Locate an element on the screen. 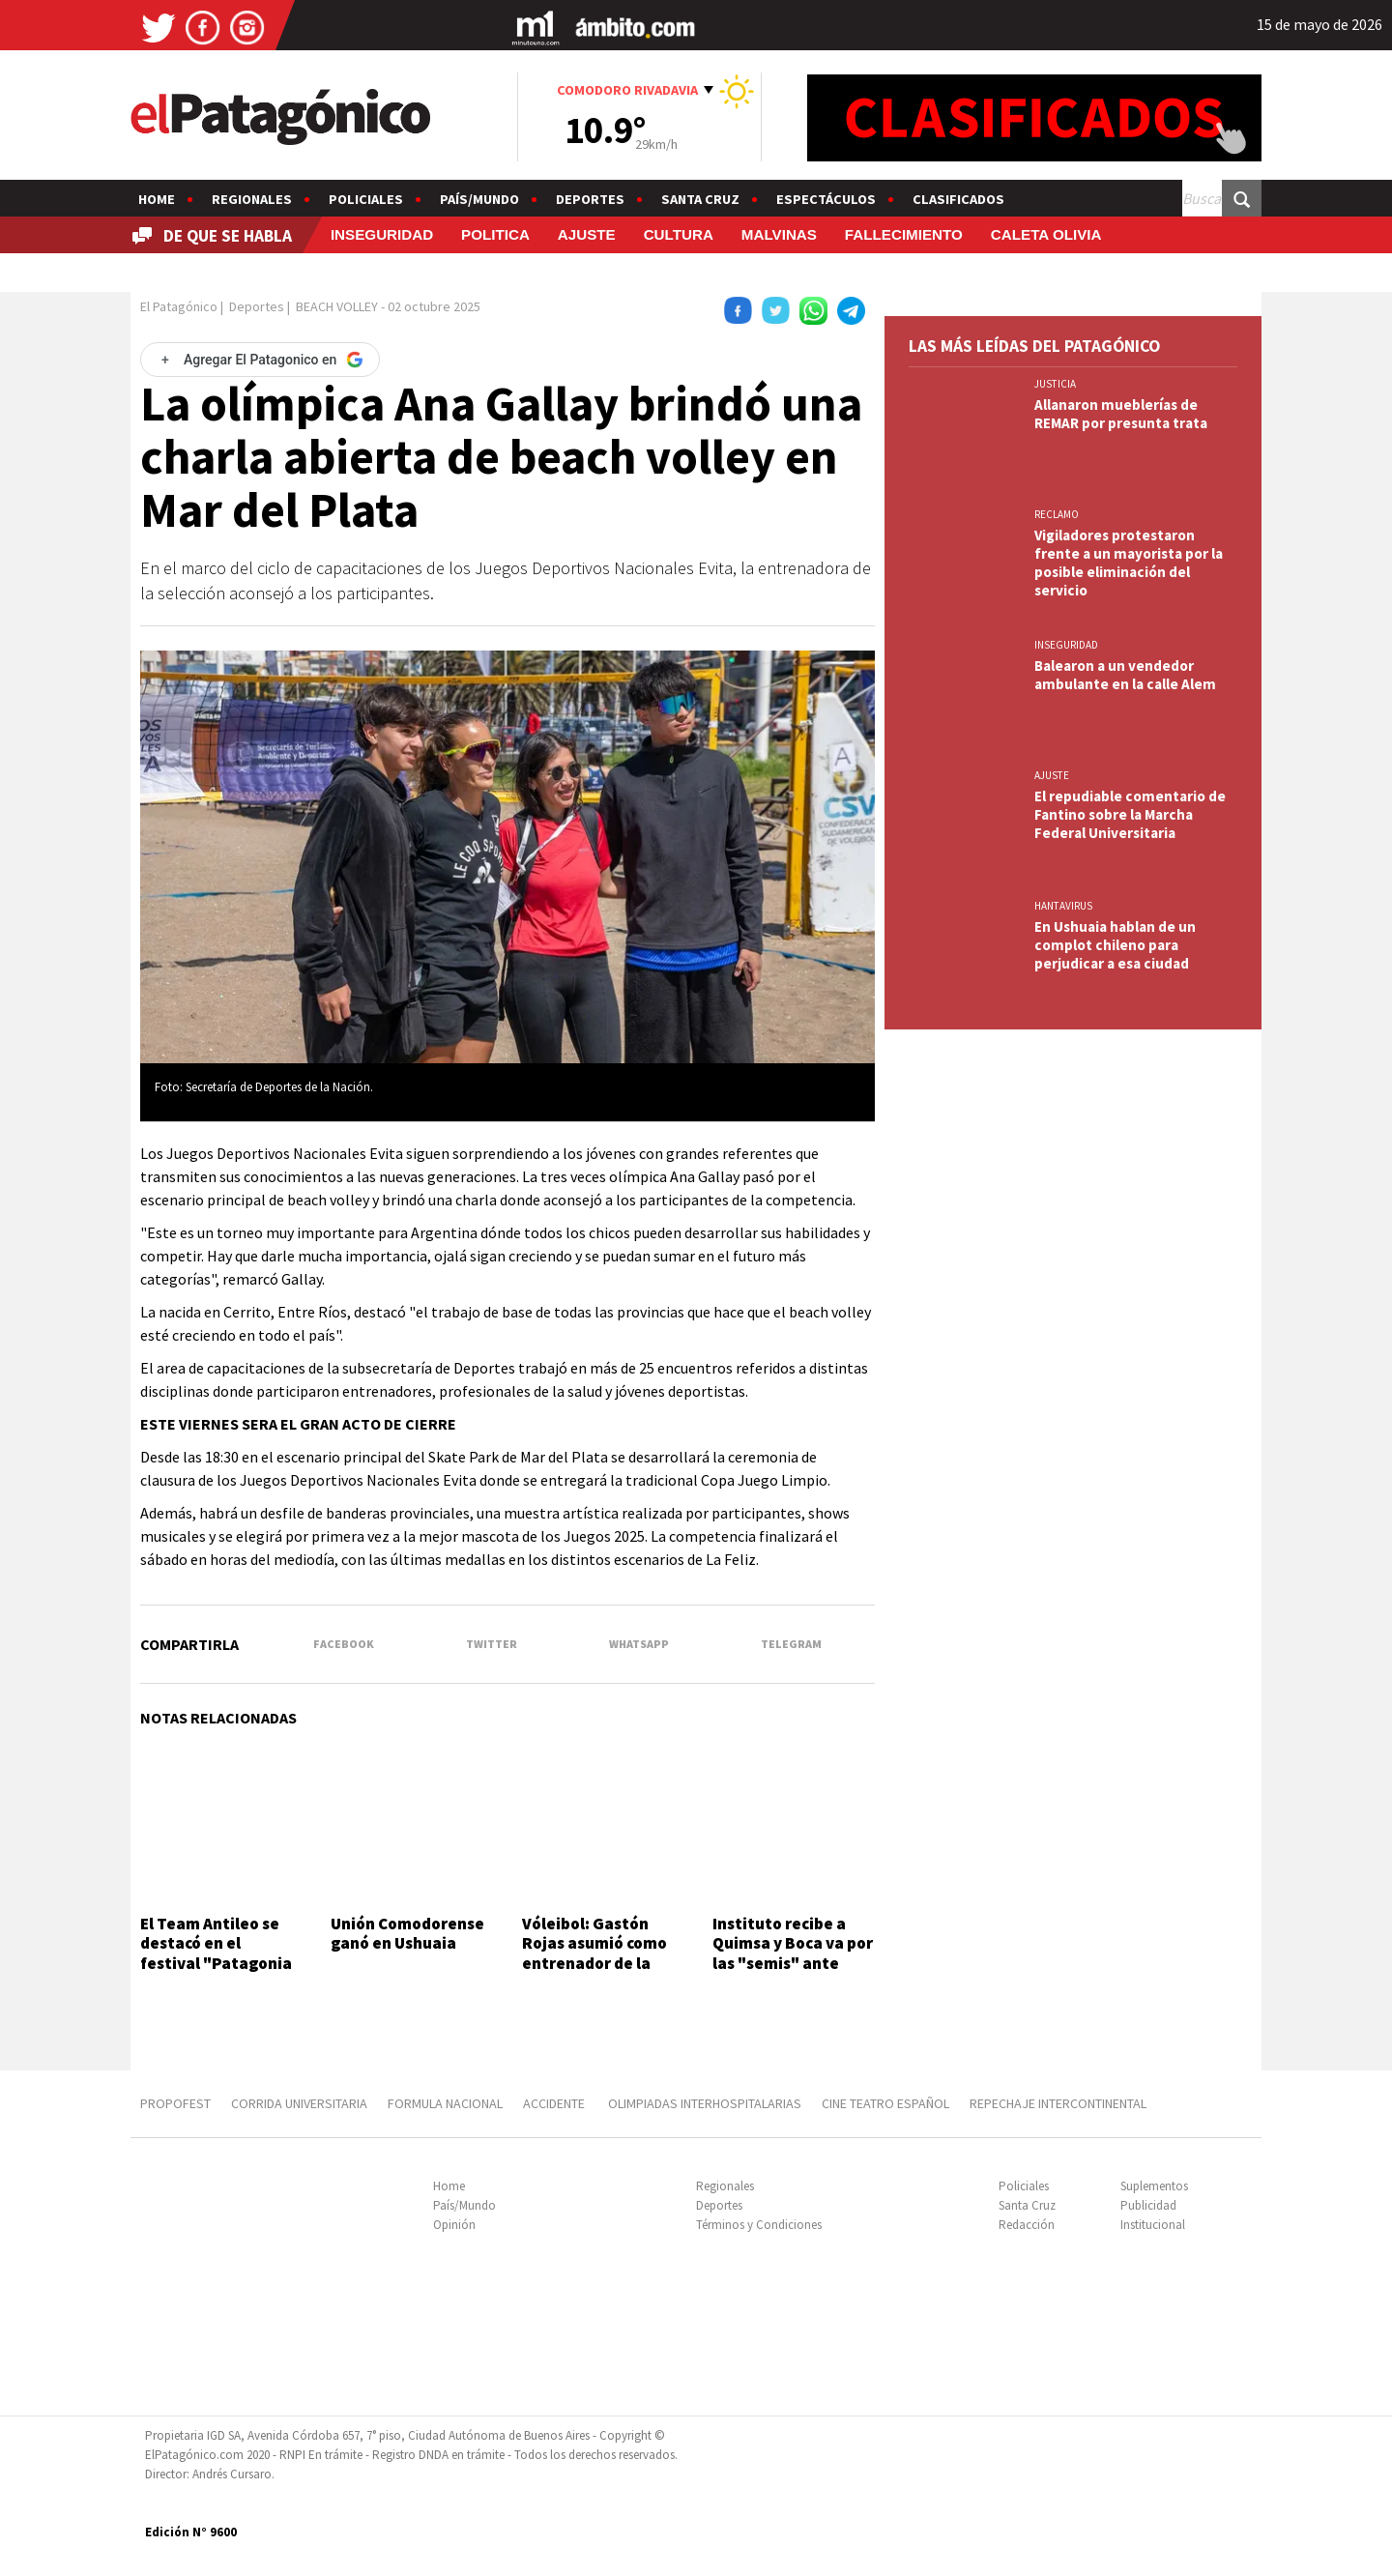 This screenshot has width=1392, height=2576. [Agregar El Patagonico en Google] is located at coordinates (260, 359).